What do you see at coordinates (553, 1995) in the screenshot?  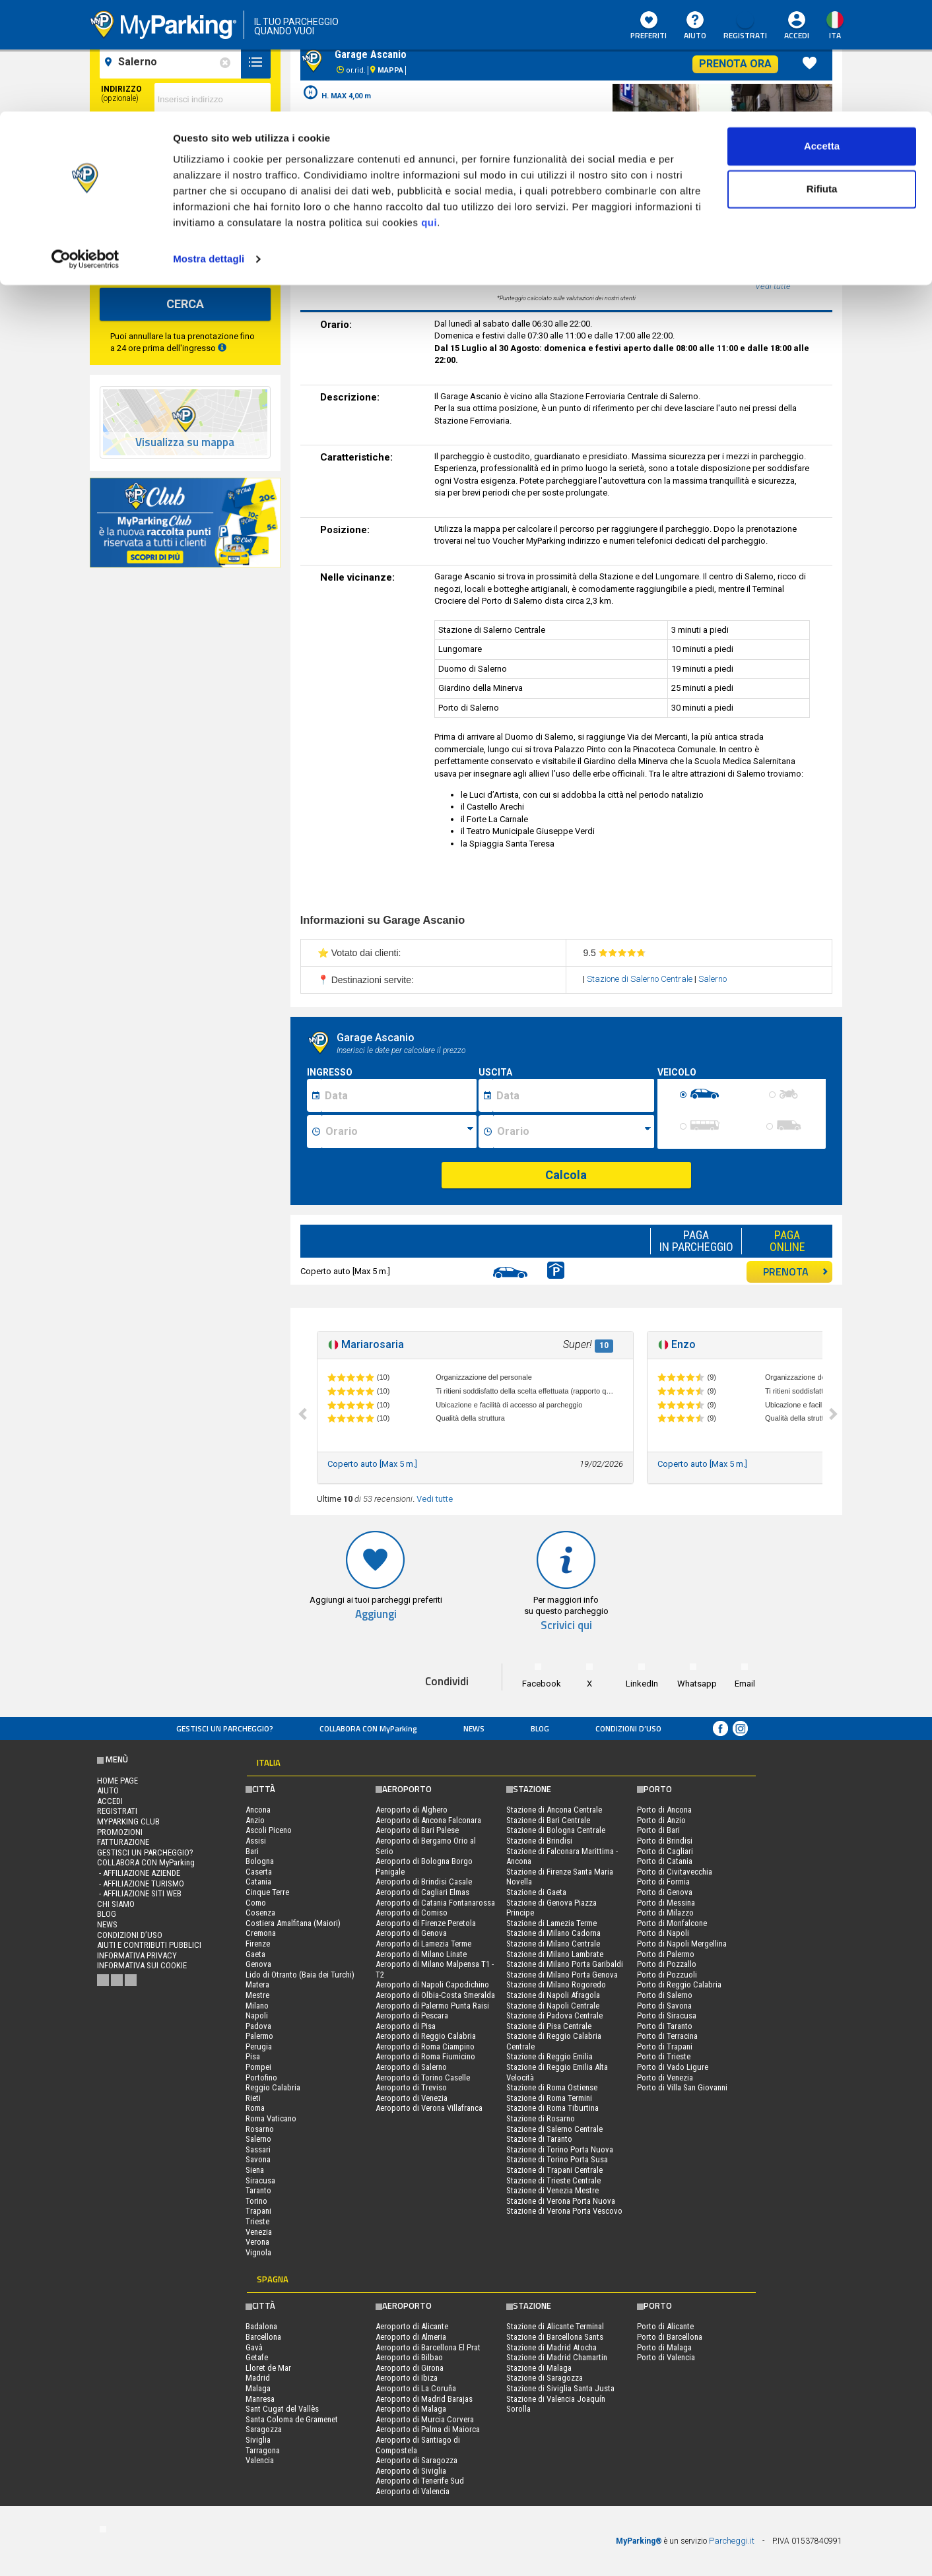 I see `Stazione di Napoli Afragola` at bounding box center [553, 1995].